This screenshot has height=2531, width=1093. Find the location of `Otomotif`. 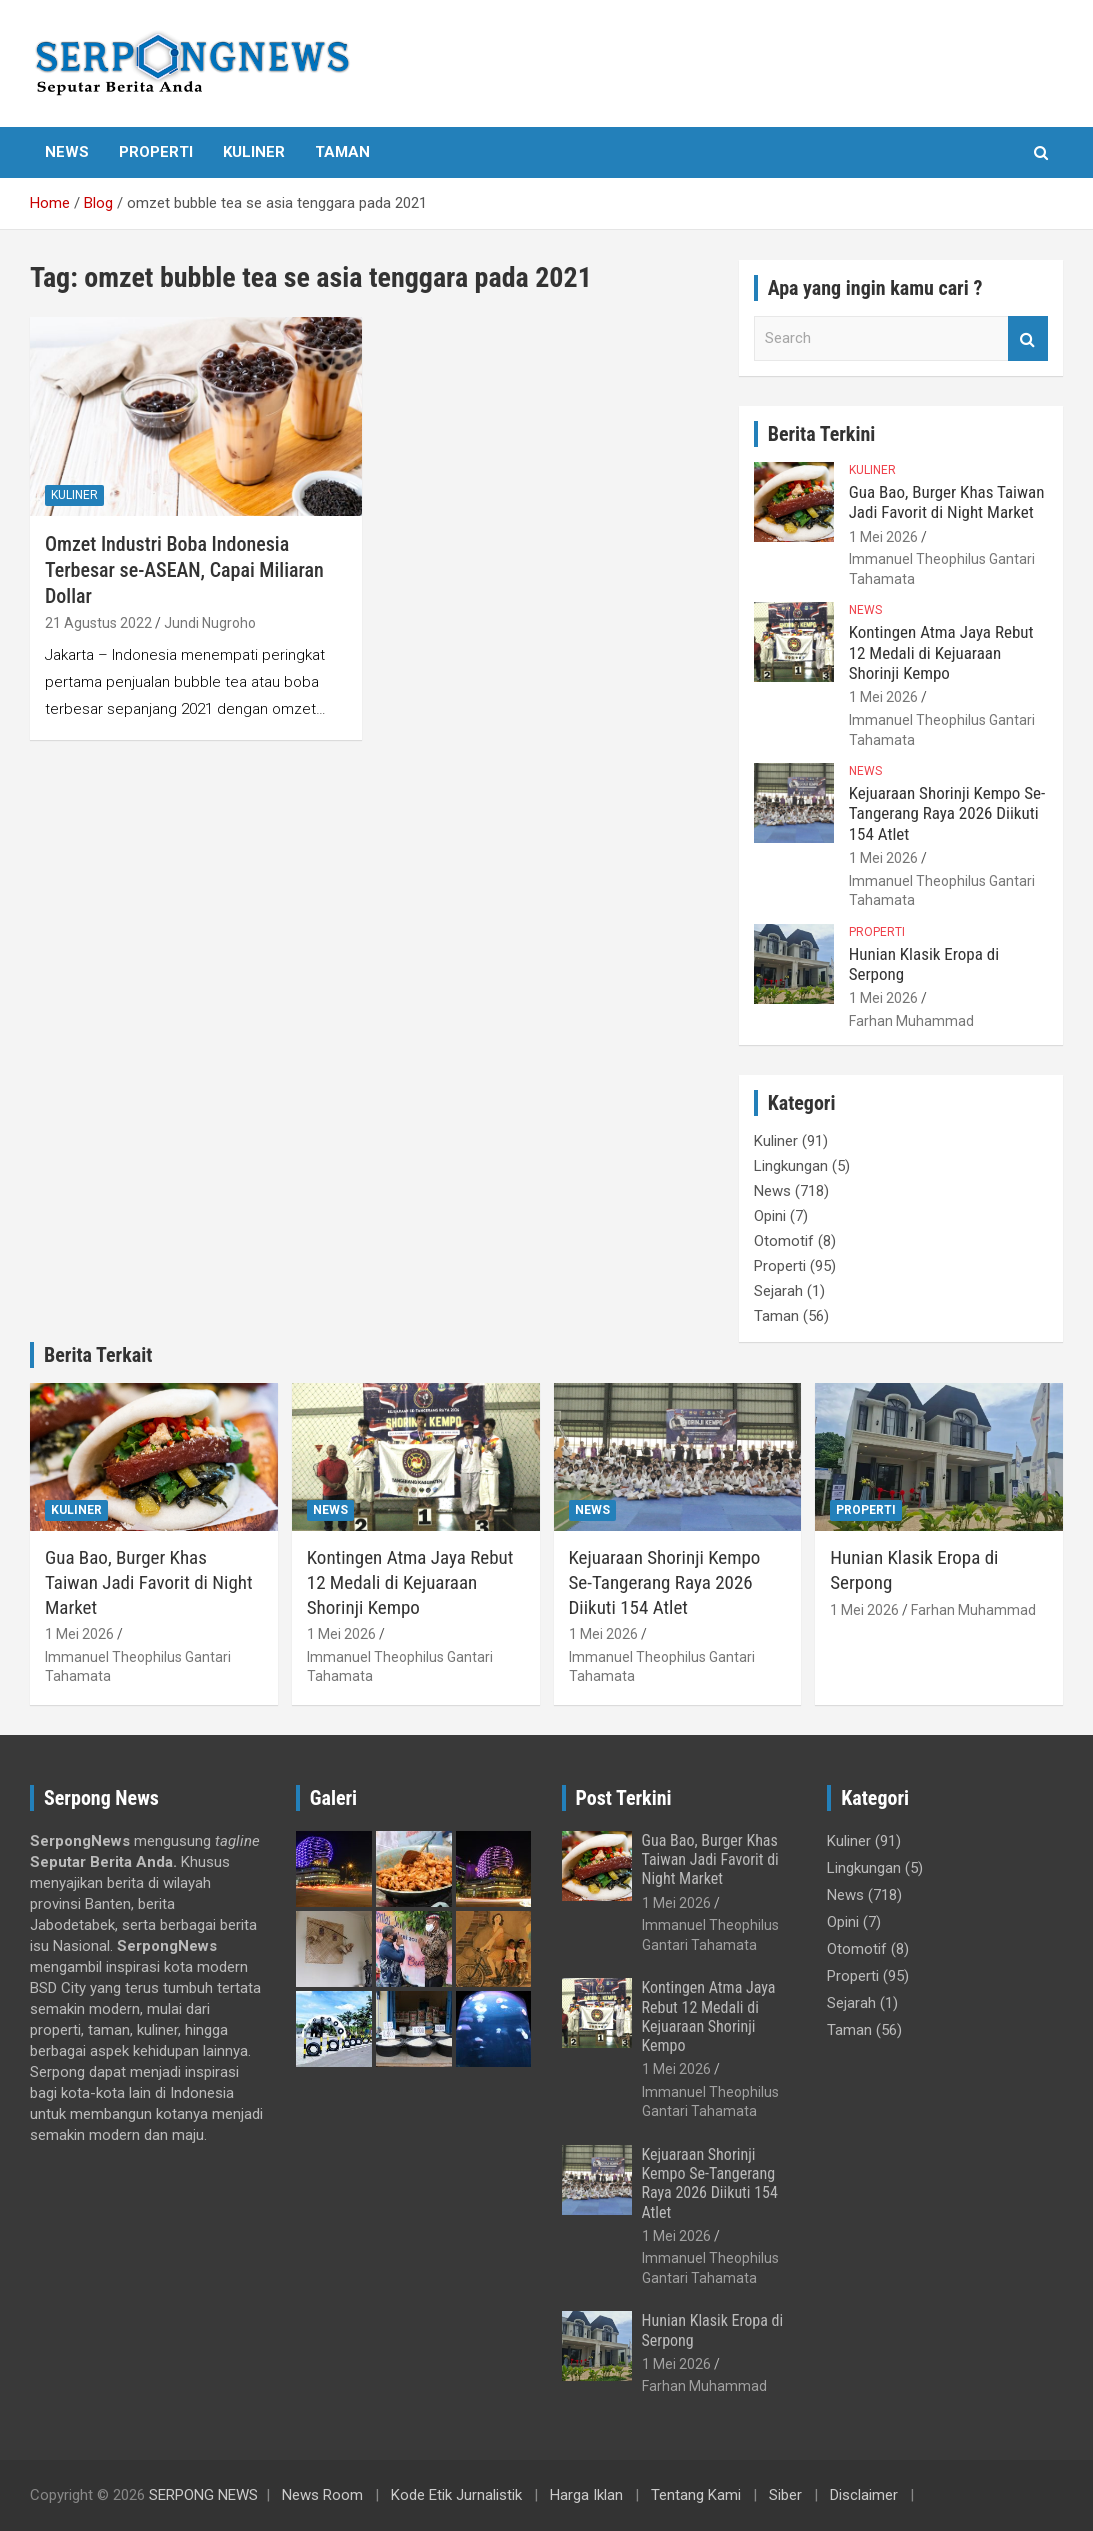

Otomotif is located at coordinates (784, 1241).